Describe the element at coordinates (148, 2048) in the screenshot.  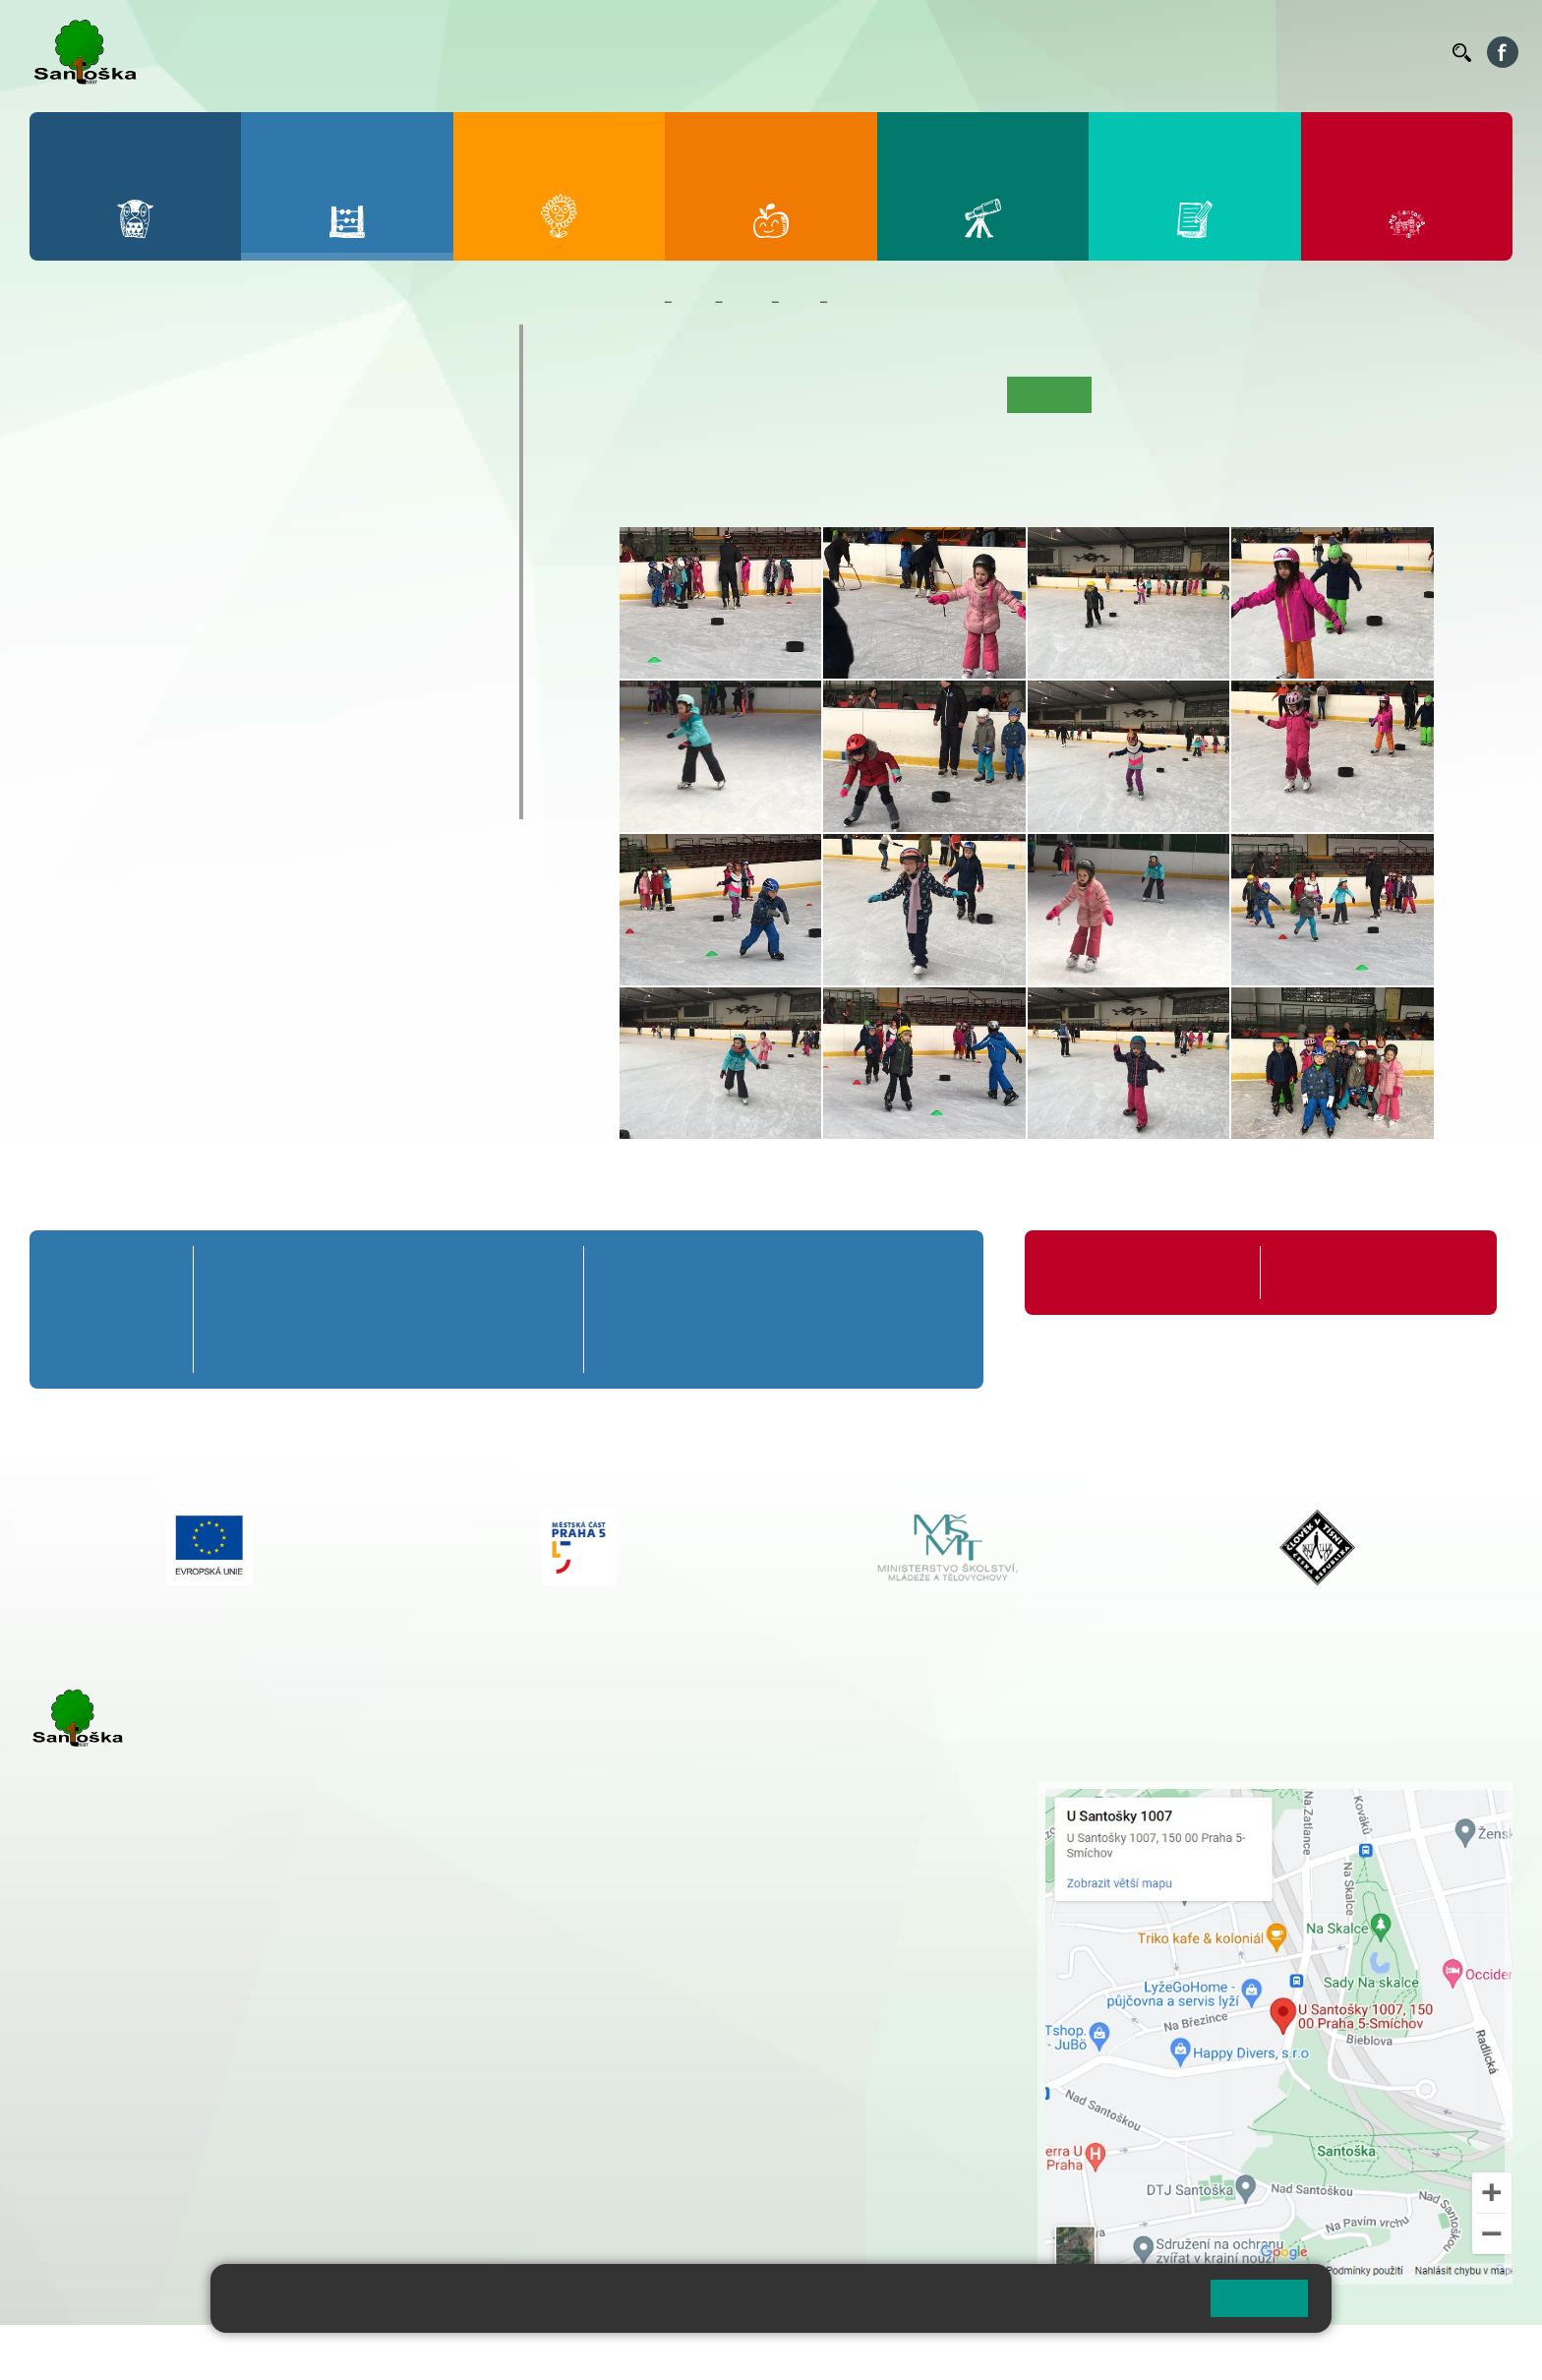
I see `cmejrkova@santoska.cz` at that location.